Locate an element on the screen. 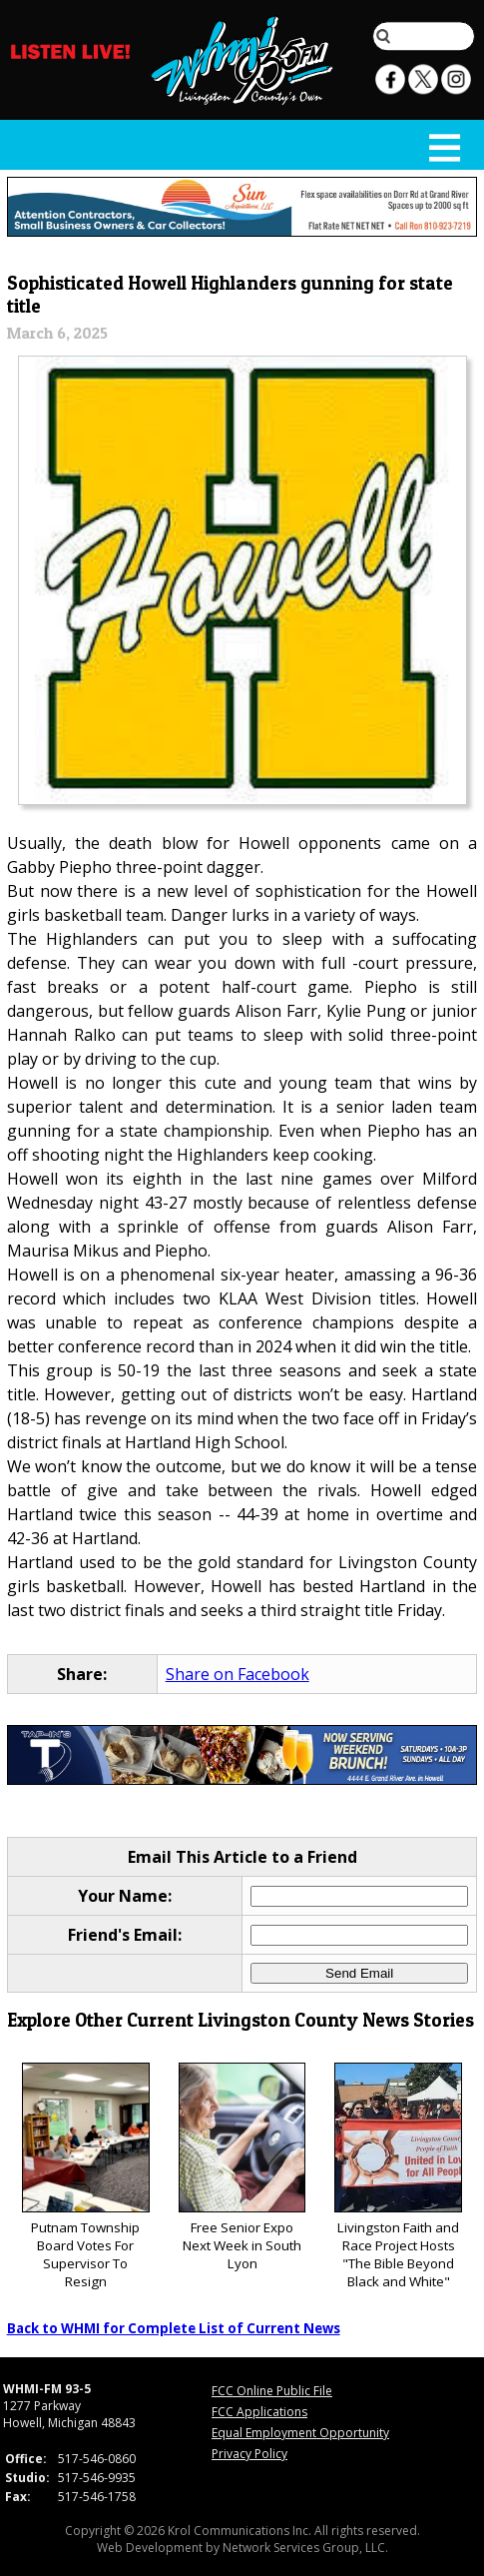  Privacy Policy is located at coordinates (249, 2453).